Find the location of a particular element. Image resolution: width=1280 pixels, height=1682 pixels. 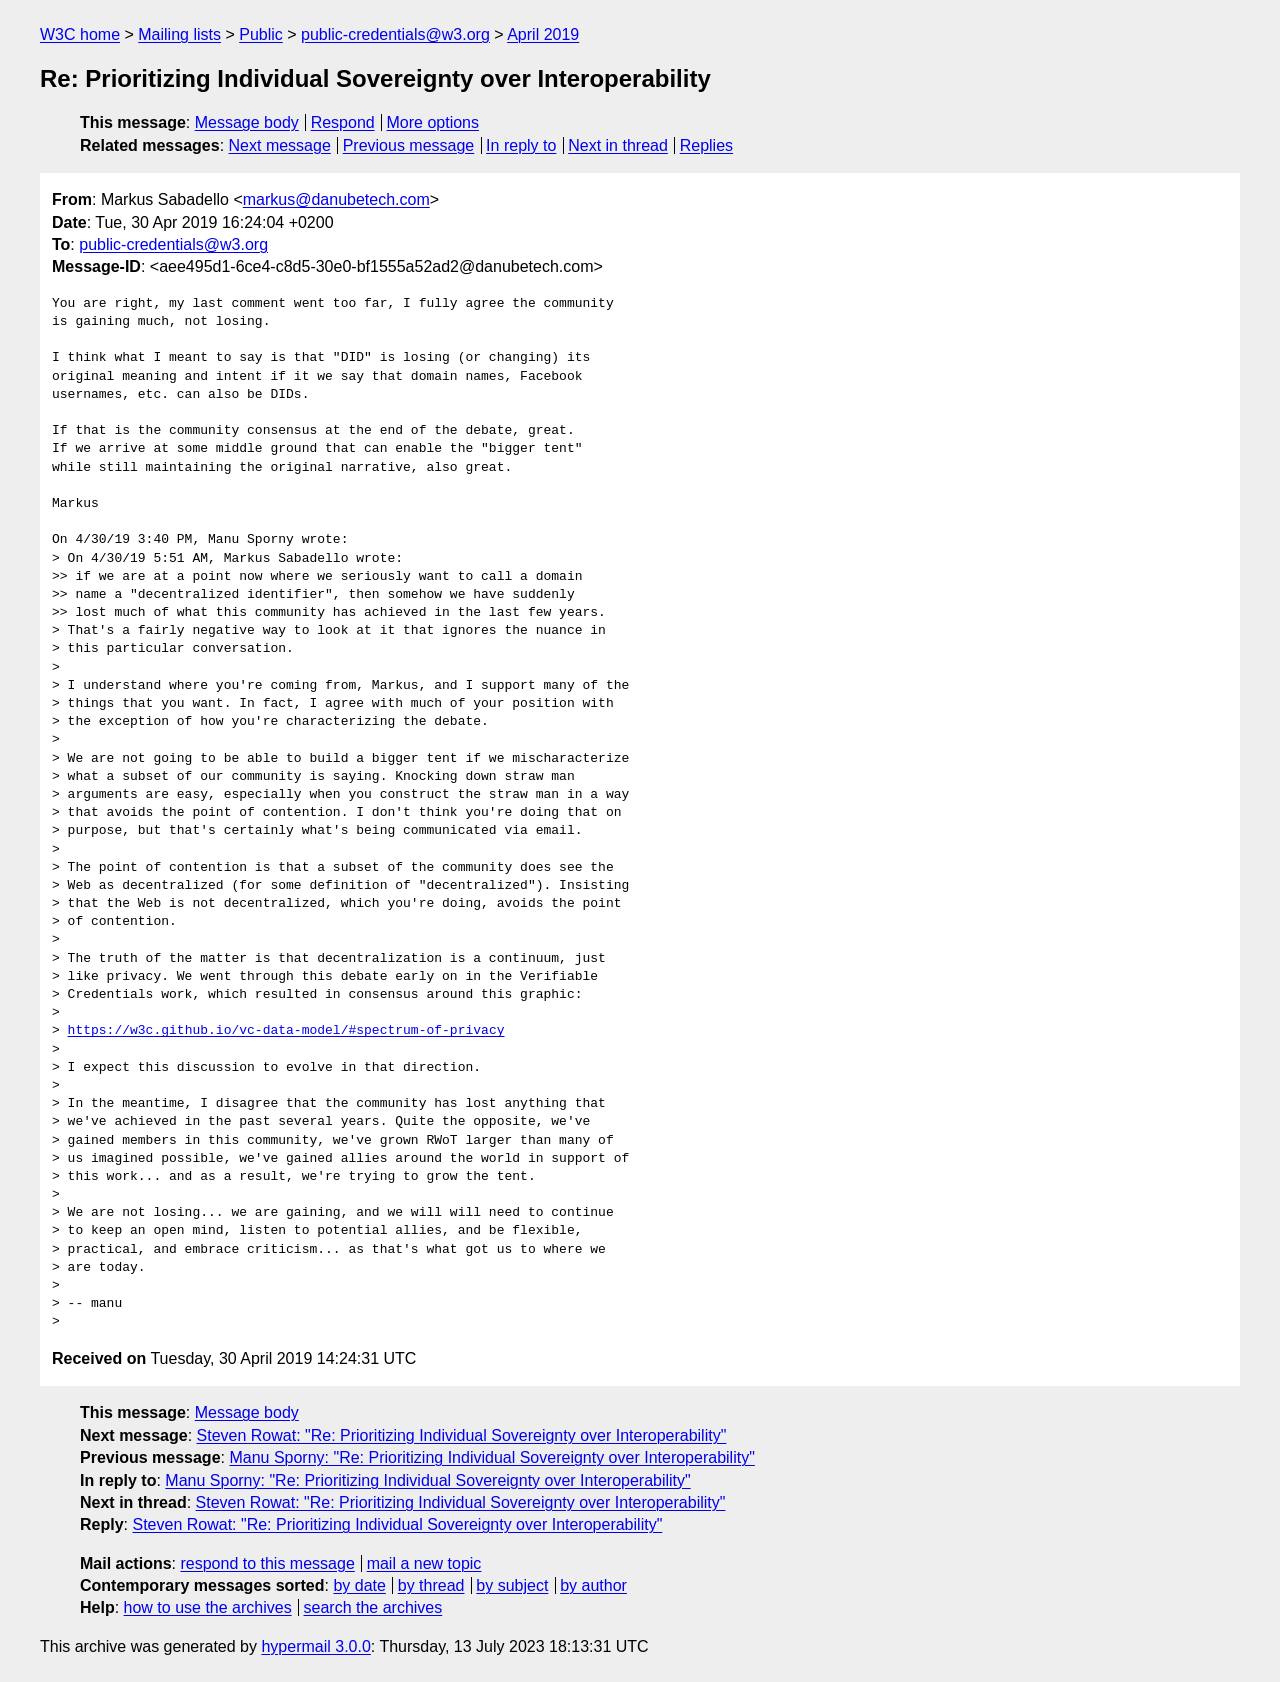

April 2019 is located at coordinates (543, 34).